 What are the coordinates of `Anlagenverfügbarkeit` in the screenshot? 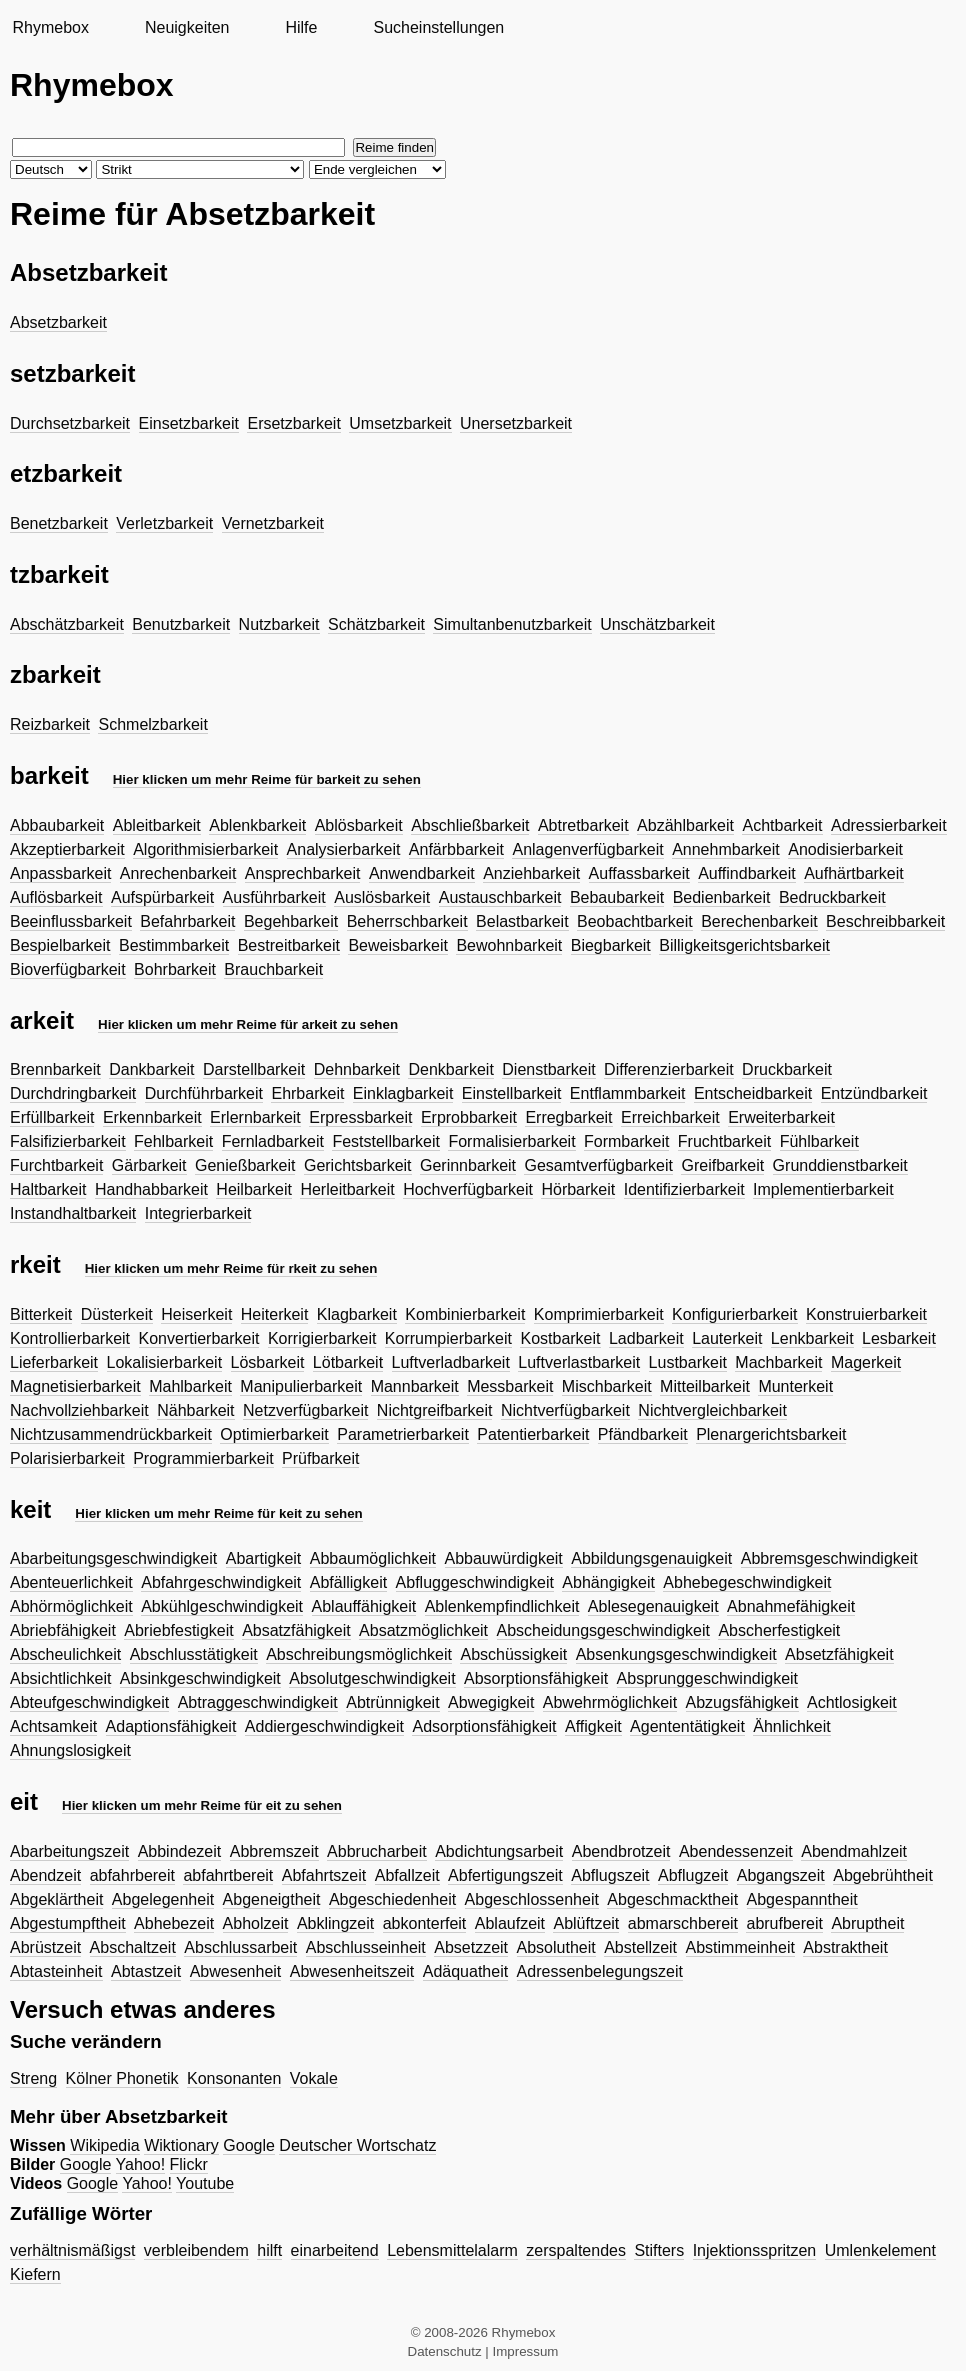 It's located at (587, 849).